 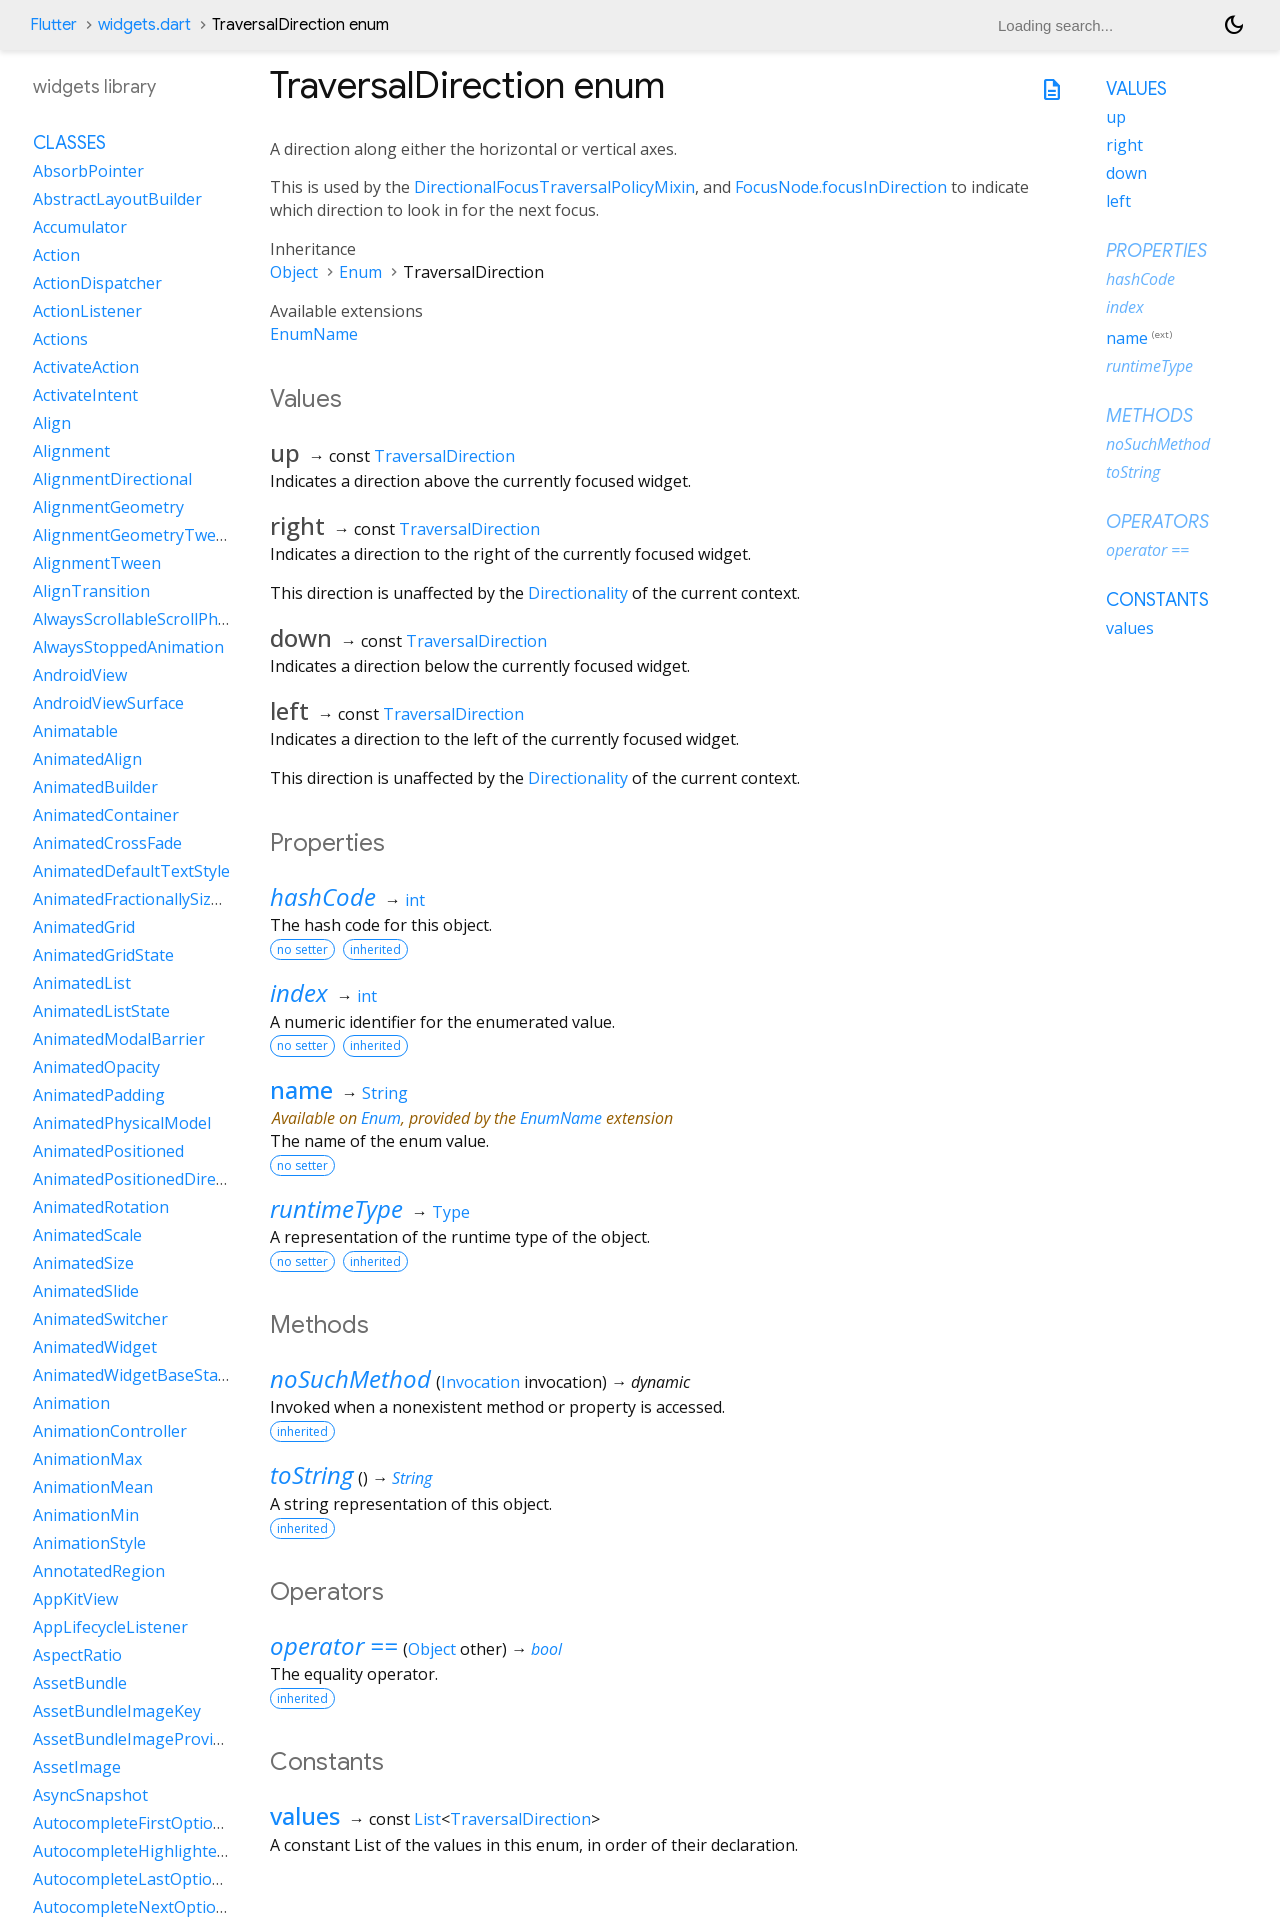 What do you see at coordinates (60, 339) in the screenshot?
I see `Actions` at bounding box center [60, 339].